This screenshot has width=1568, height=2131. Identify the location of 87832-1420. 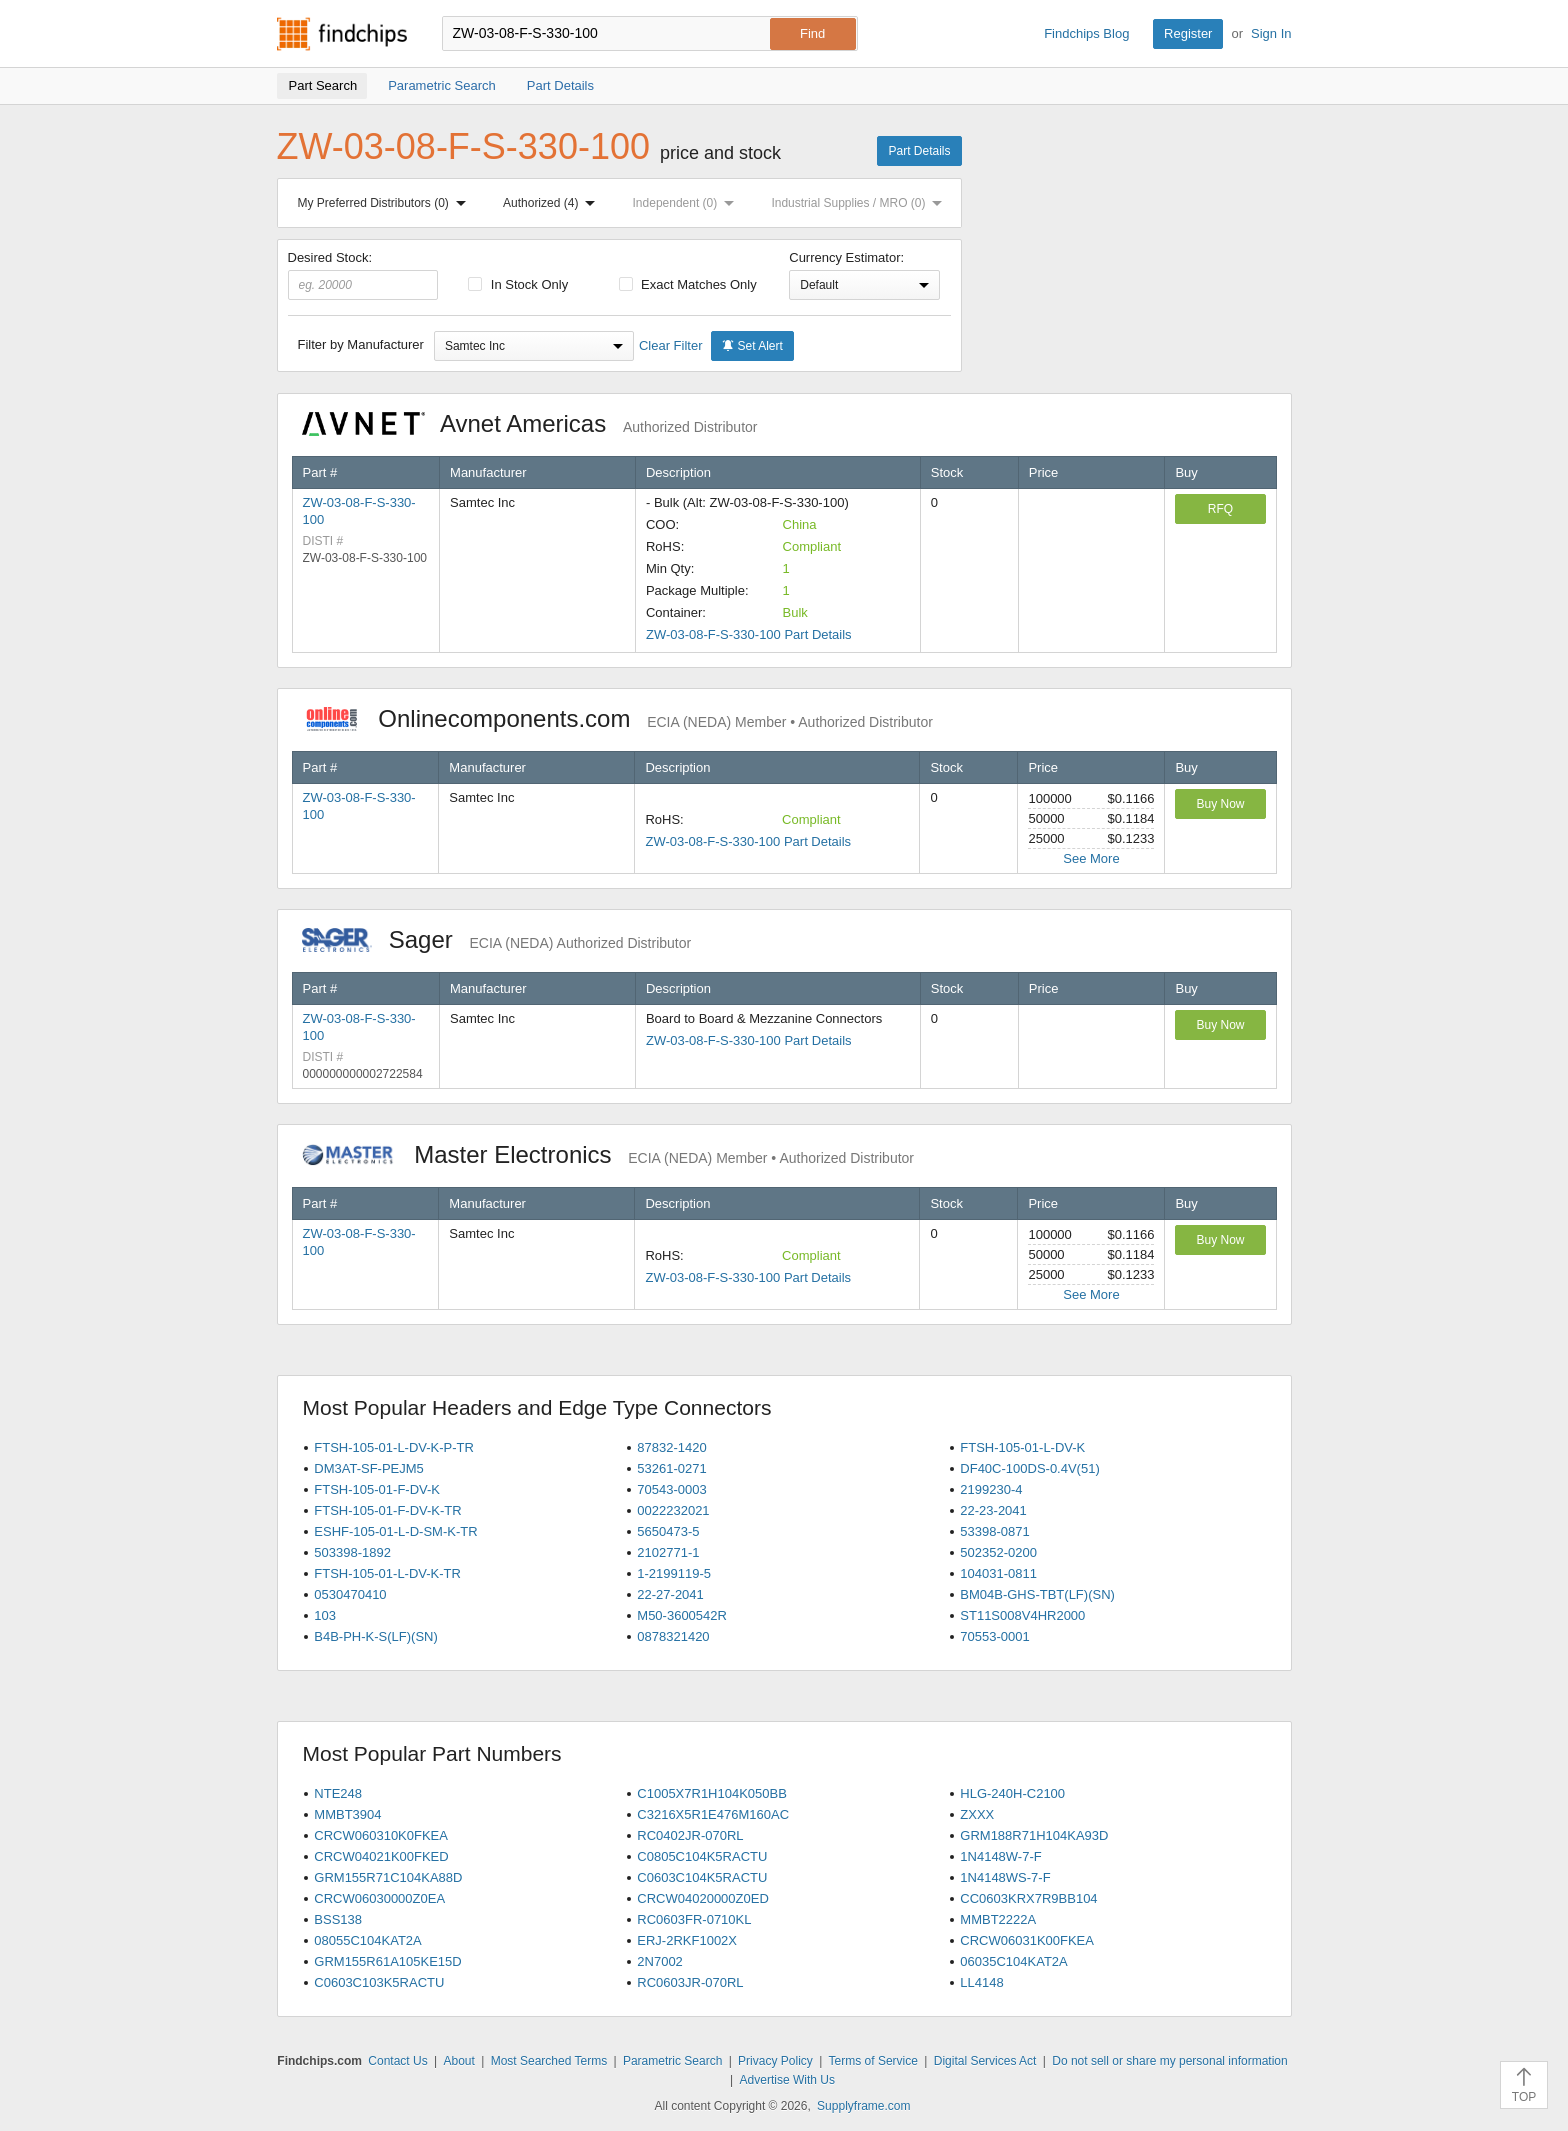
(671, 1447).